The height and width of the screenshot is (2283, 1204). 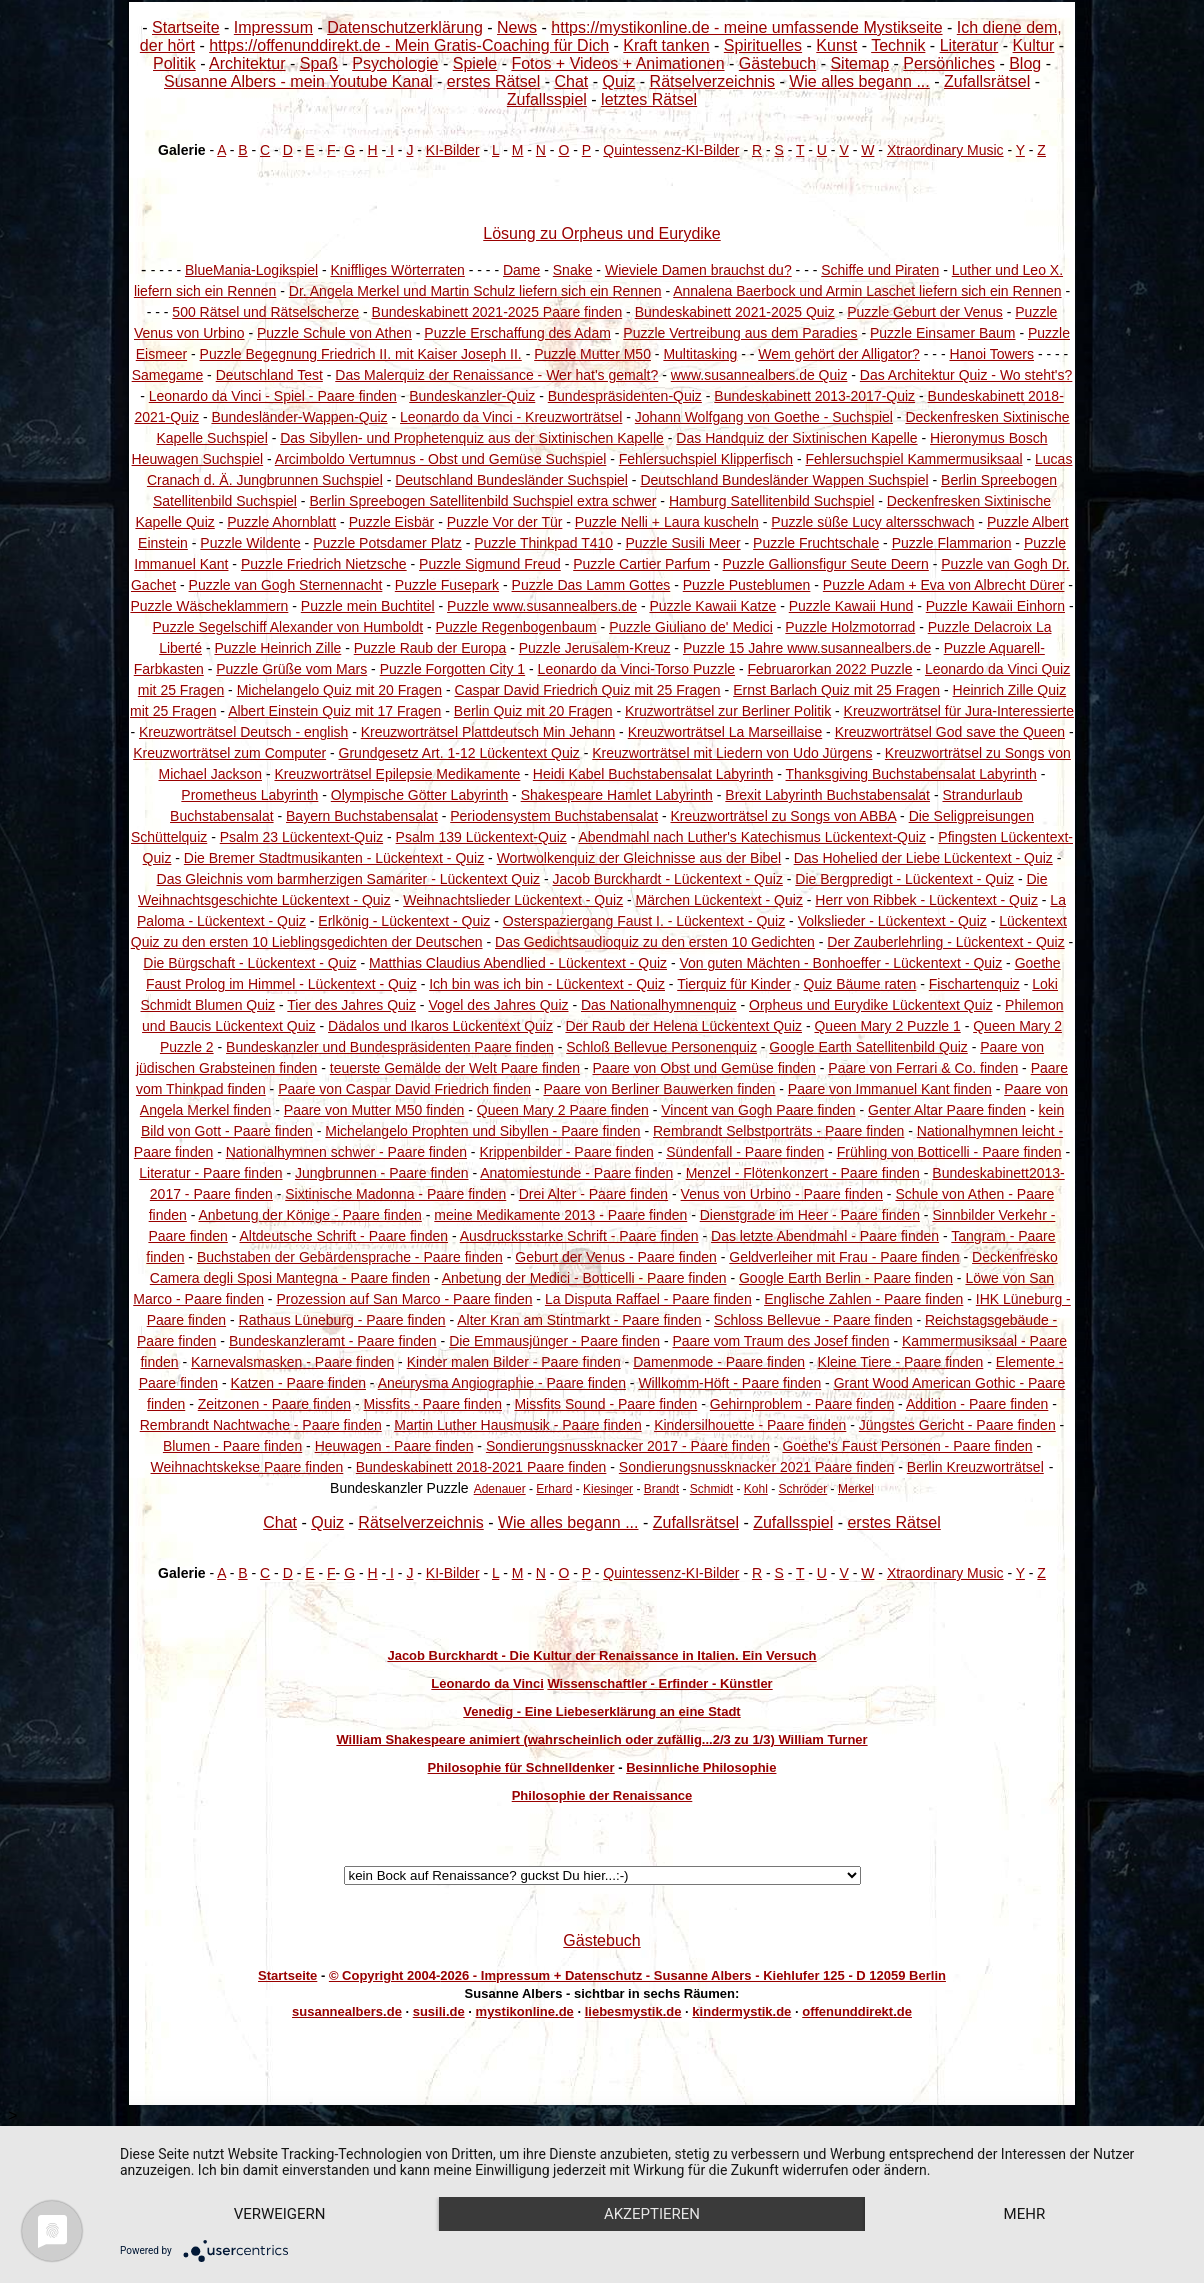 What do you see at coordinates (265, 312) in the screenshot?
I see `500 Rätsel und Rätselscherze` at bounding box center [265, 312].